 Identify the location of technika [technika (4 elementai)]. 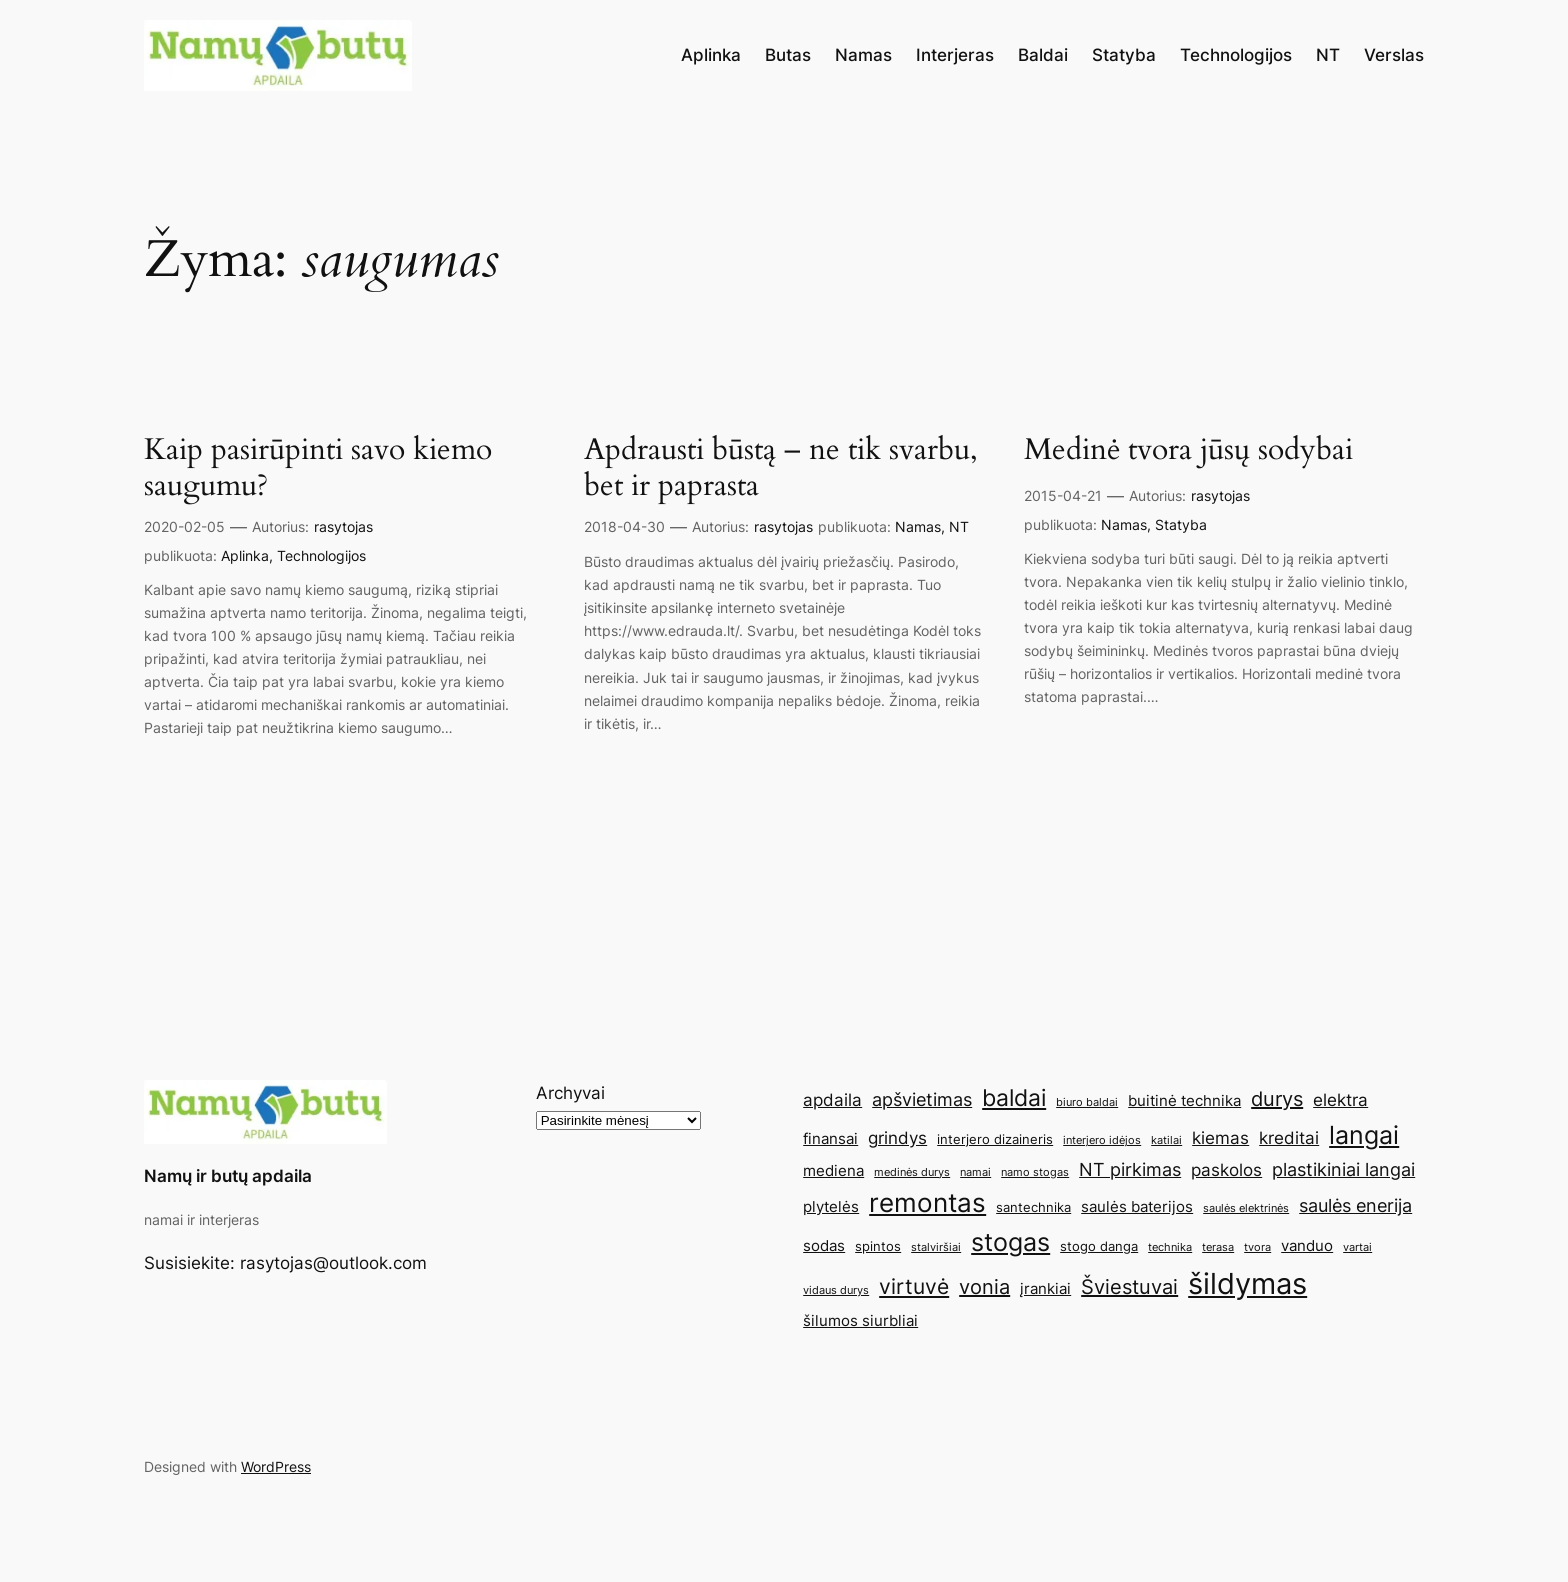
(1170, 1247).